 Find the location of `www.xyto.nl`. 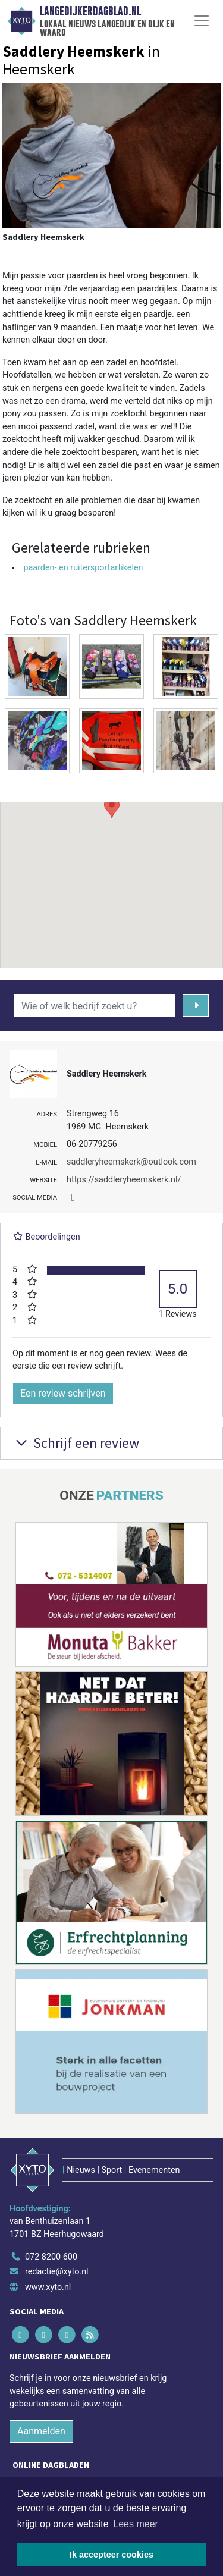

www.xyto.nl is located at coordinates (48, 2287).